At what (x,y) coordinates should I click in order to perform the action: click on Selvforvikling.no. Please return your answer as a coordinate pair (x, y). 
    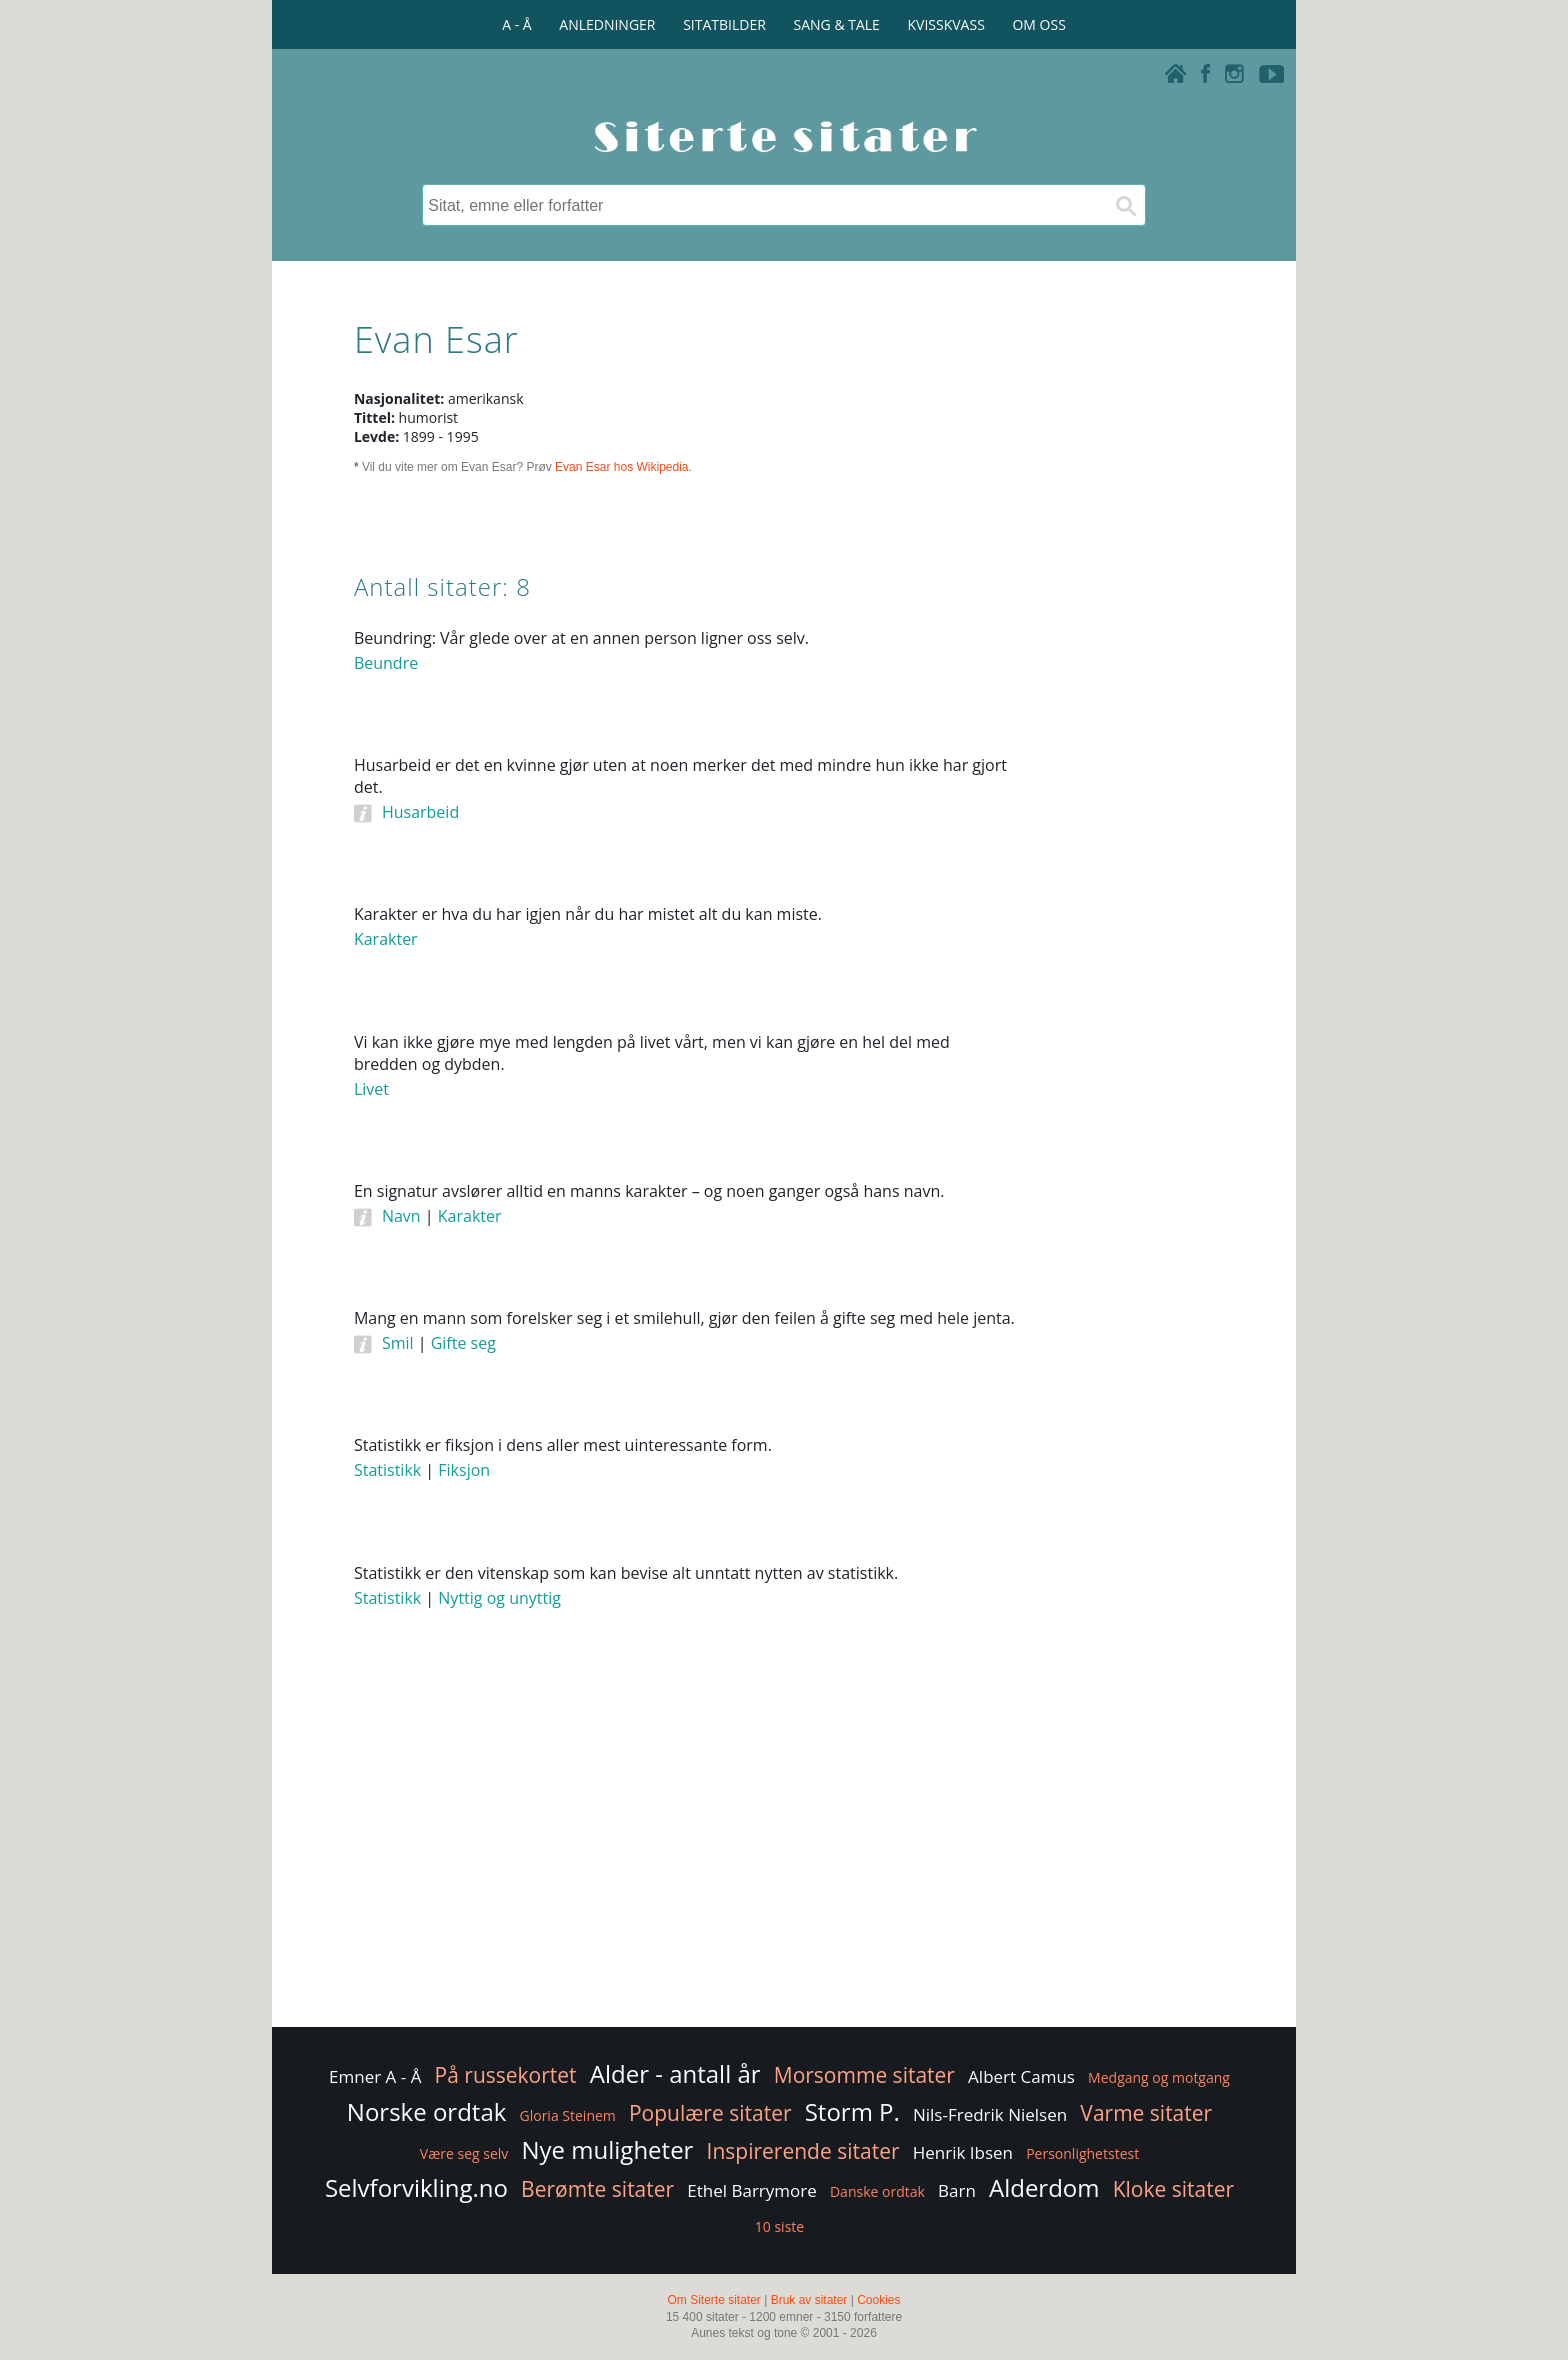
    Looking at the image, I should click on (416, 2187).